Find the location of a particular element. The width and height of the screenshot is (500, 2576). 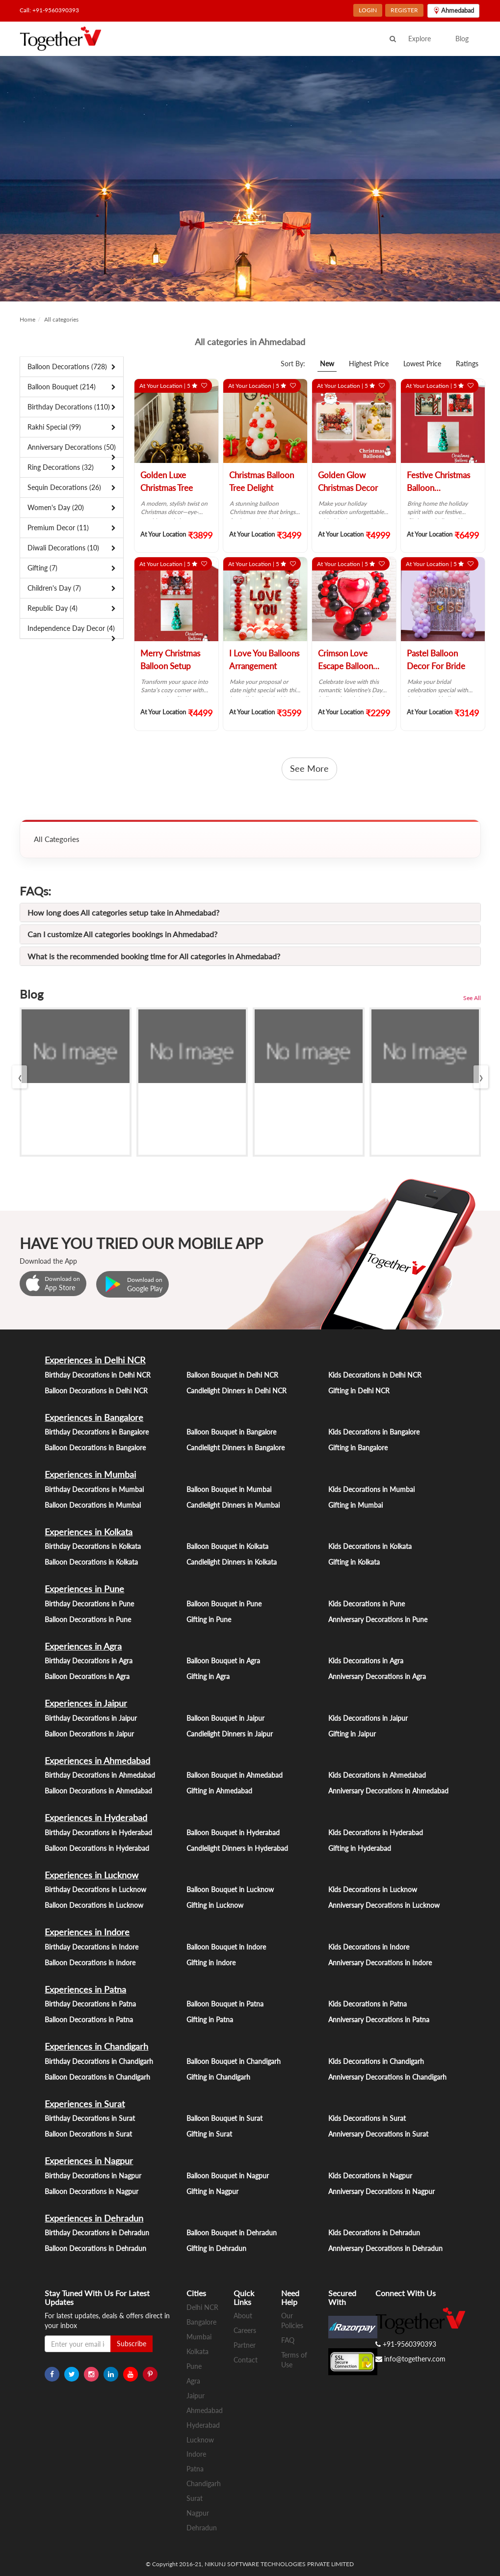

Patna is located at coordinates (195, 2469).